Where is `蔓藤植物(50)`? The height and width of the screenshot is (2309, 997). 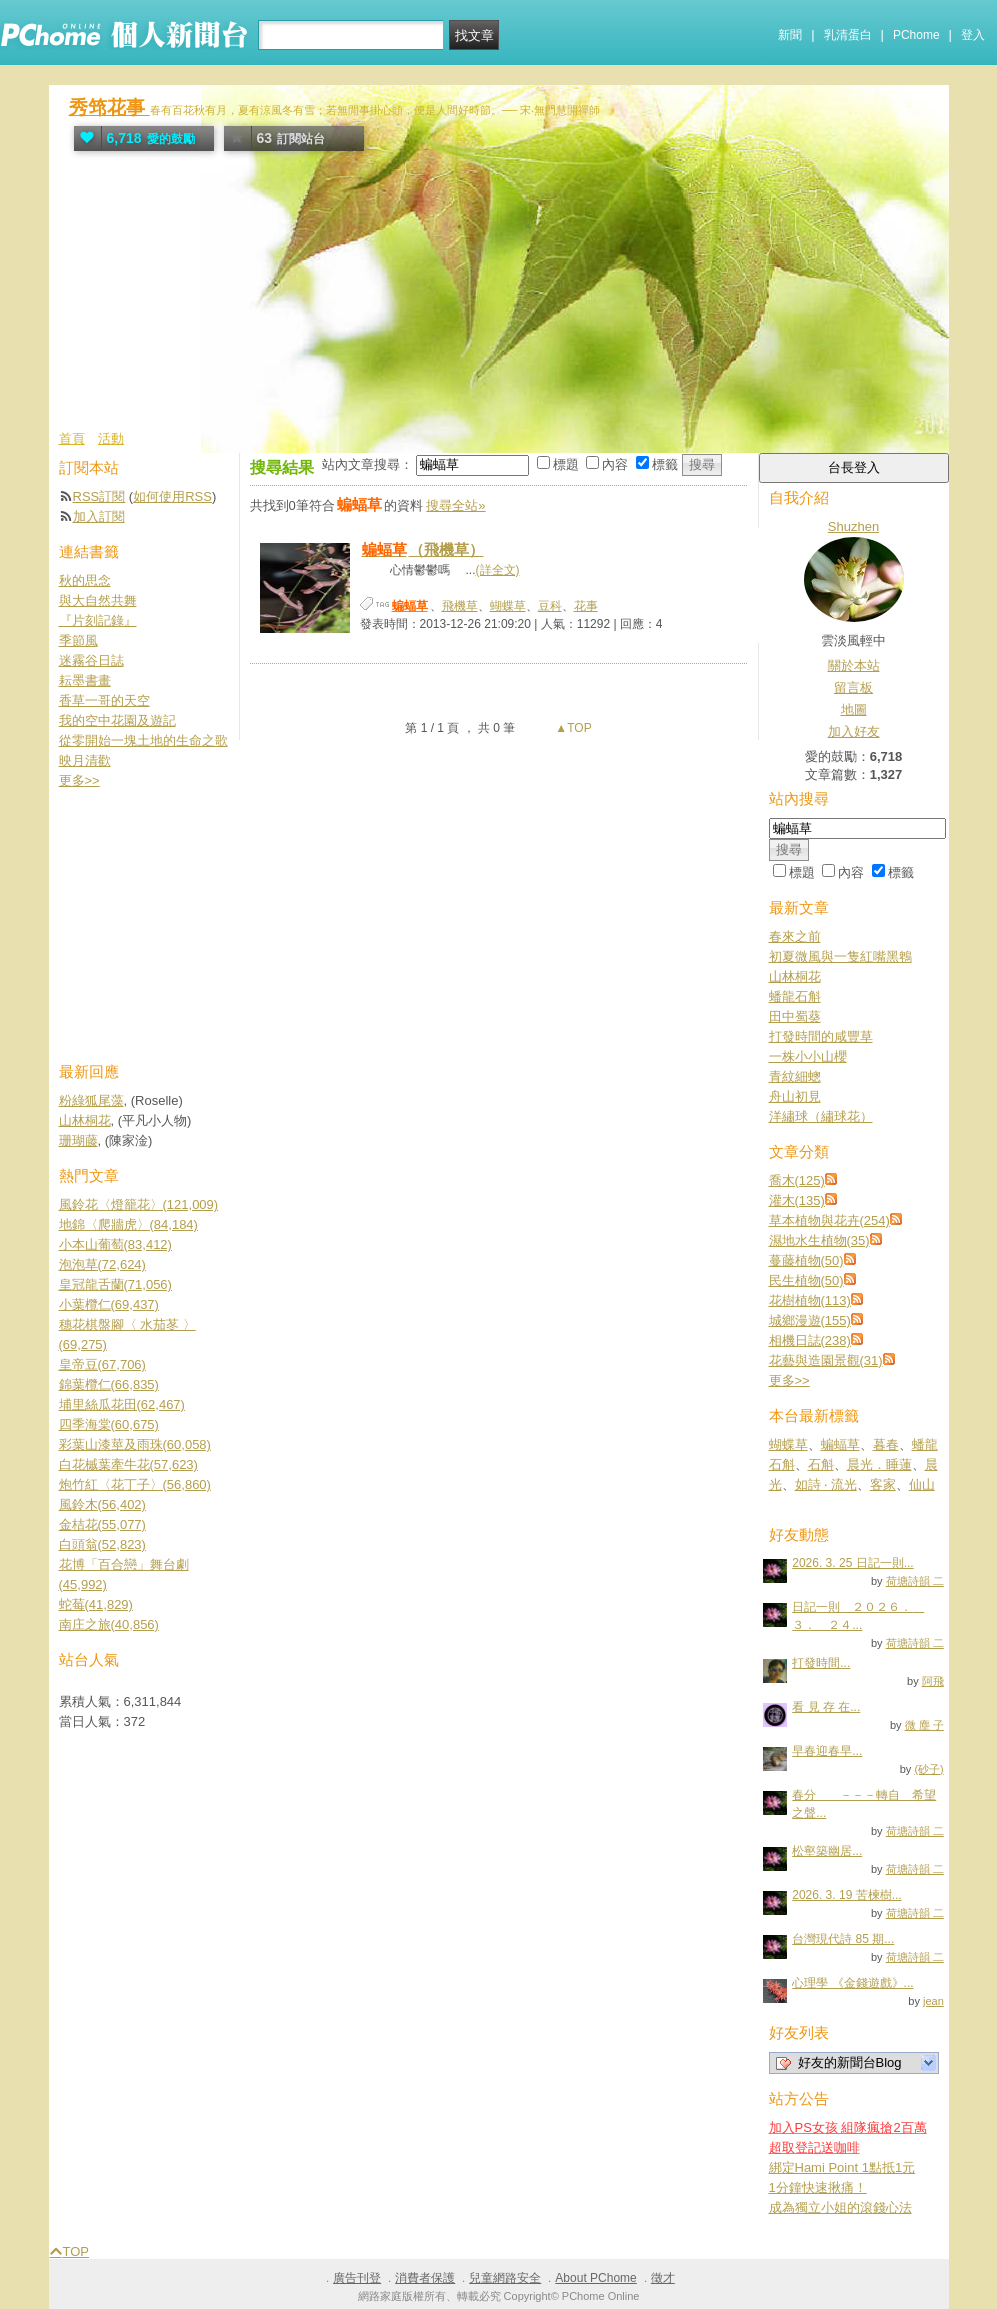 蔓藤植物(50) is located at coordinates (806, 1260).